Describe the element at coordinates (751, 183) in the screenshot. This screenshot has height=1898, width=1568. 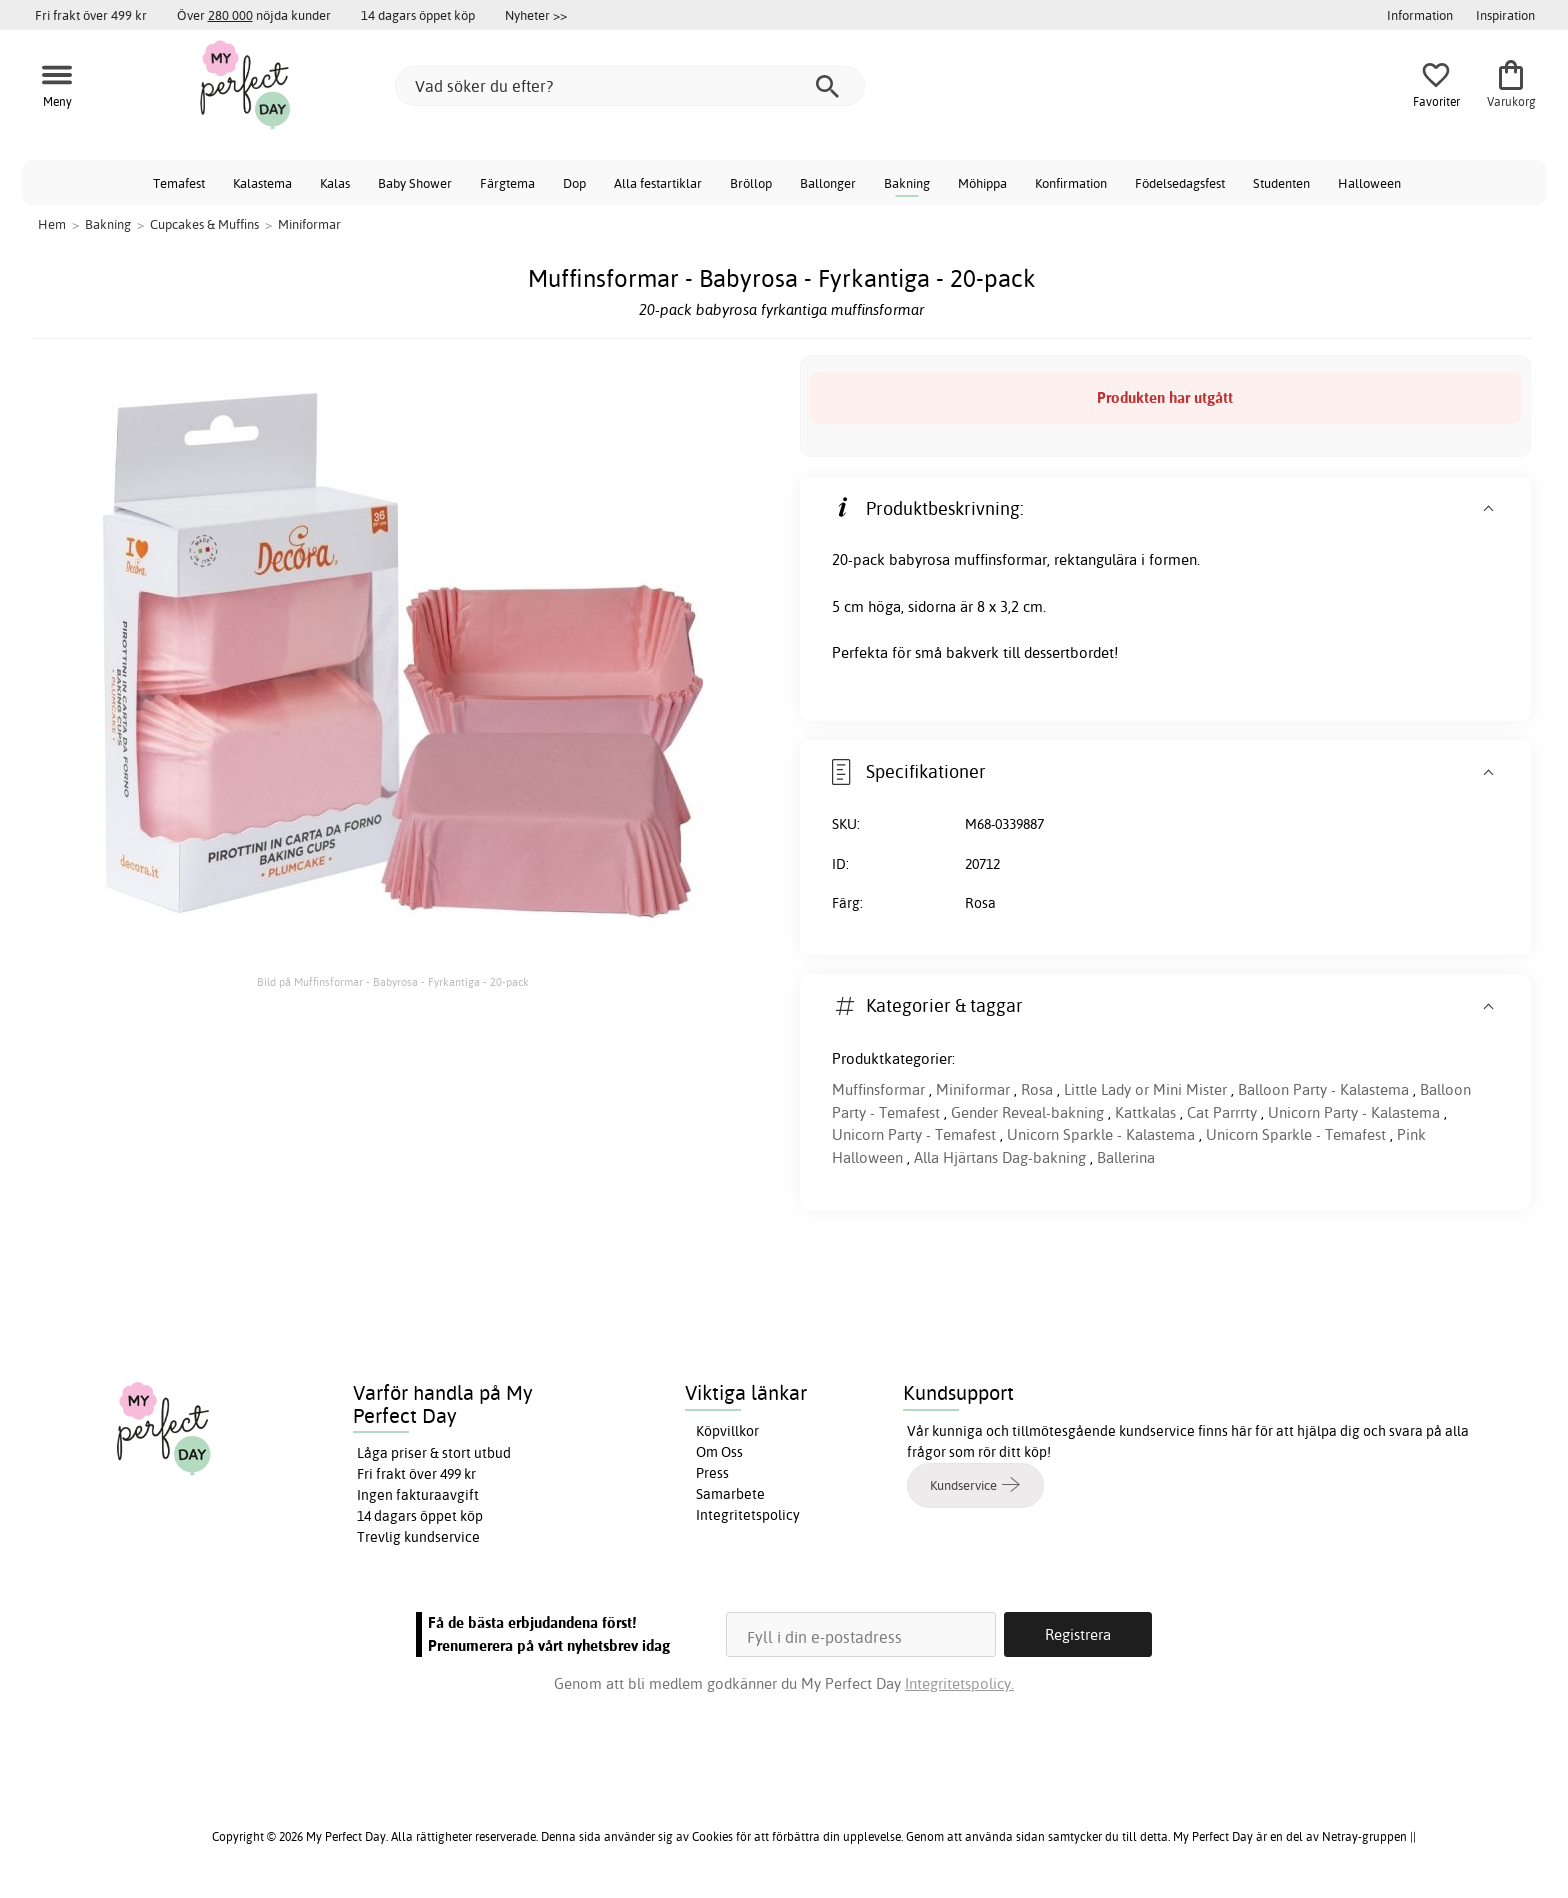
I see `Bröllop` at that location.